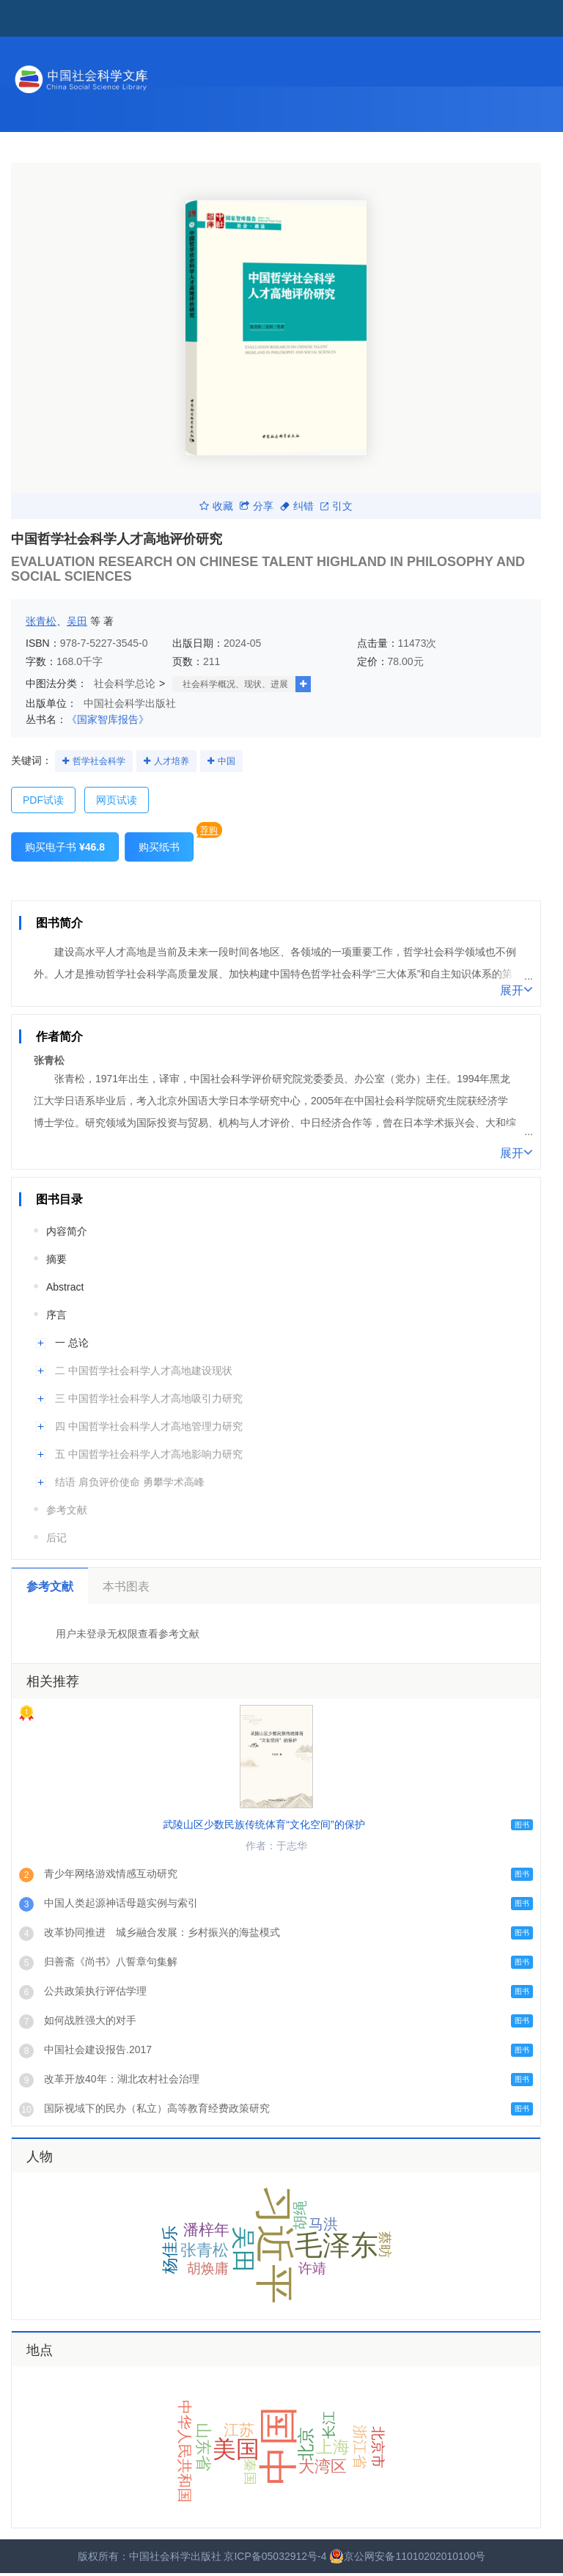 The height and width of the screenshot is (2576, 563). I want to click on 五 中国哲学社会科学人才高地影响力研究, so click(149, 1454).